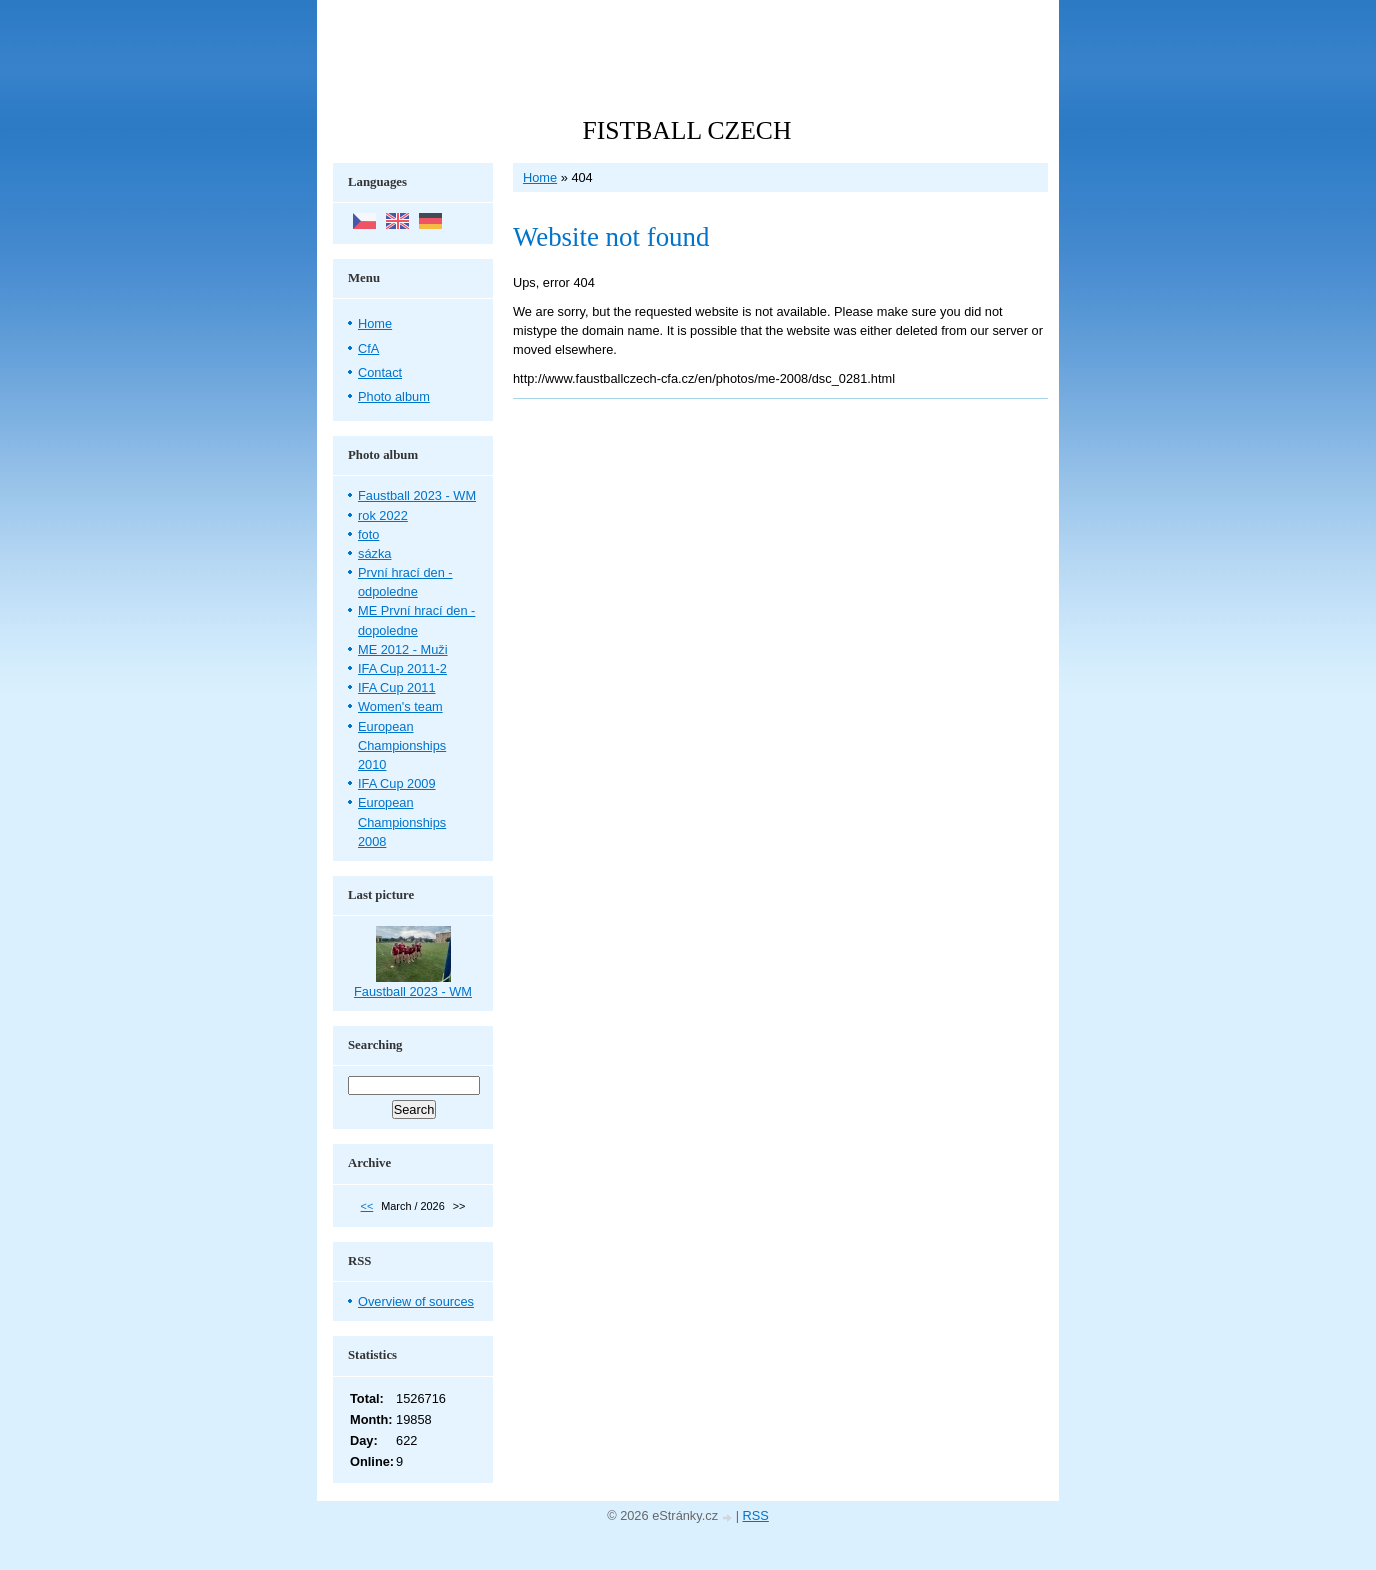 Image resolution: width=1376 pixels, height=1570 pixels. Describe the element at coordinates (403, 649) in the screenshot. I see `ME 2012 - Muži` at that location.